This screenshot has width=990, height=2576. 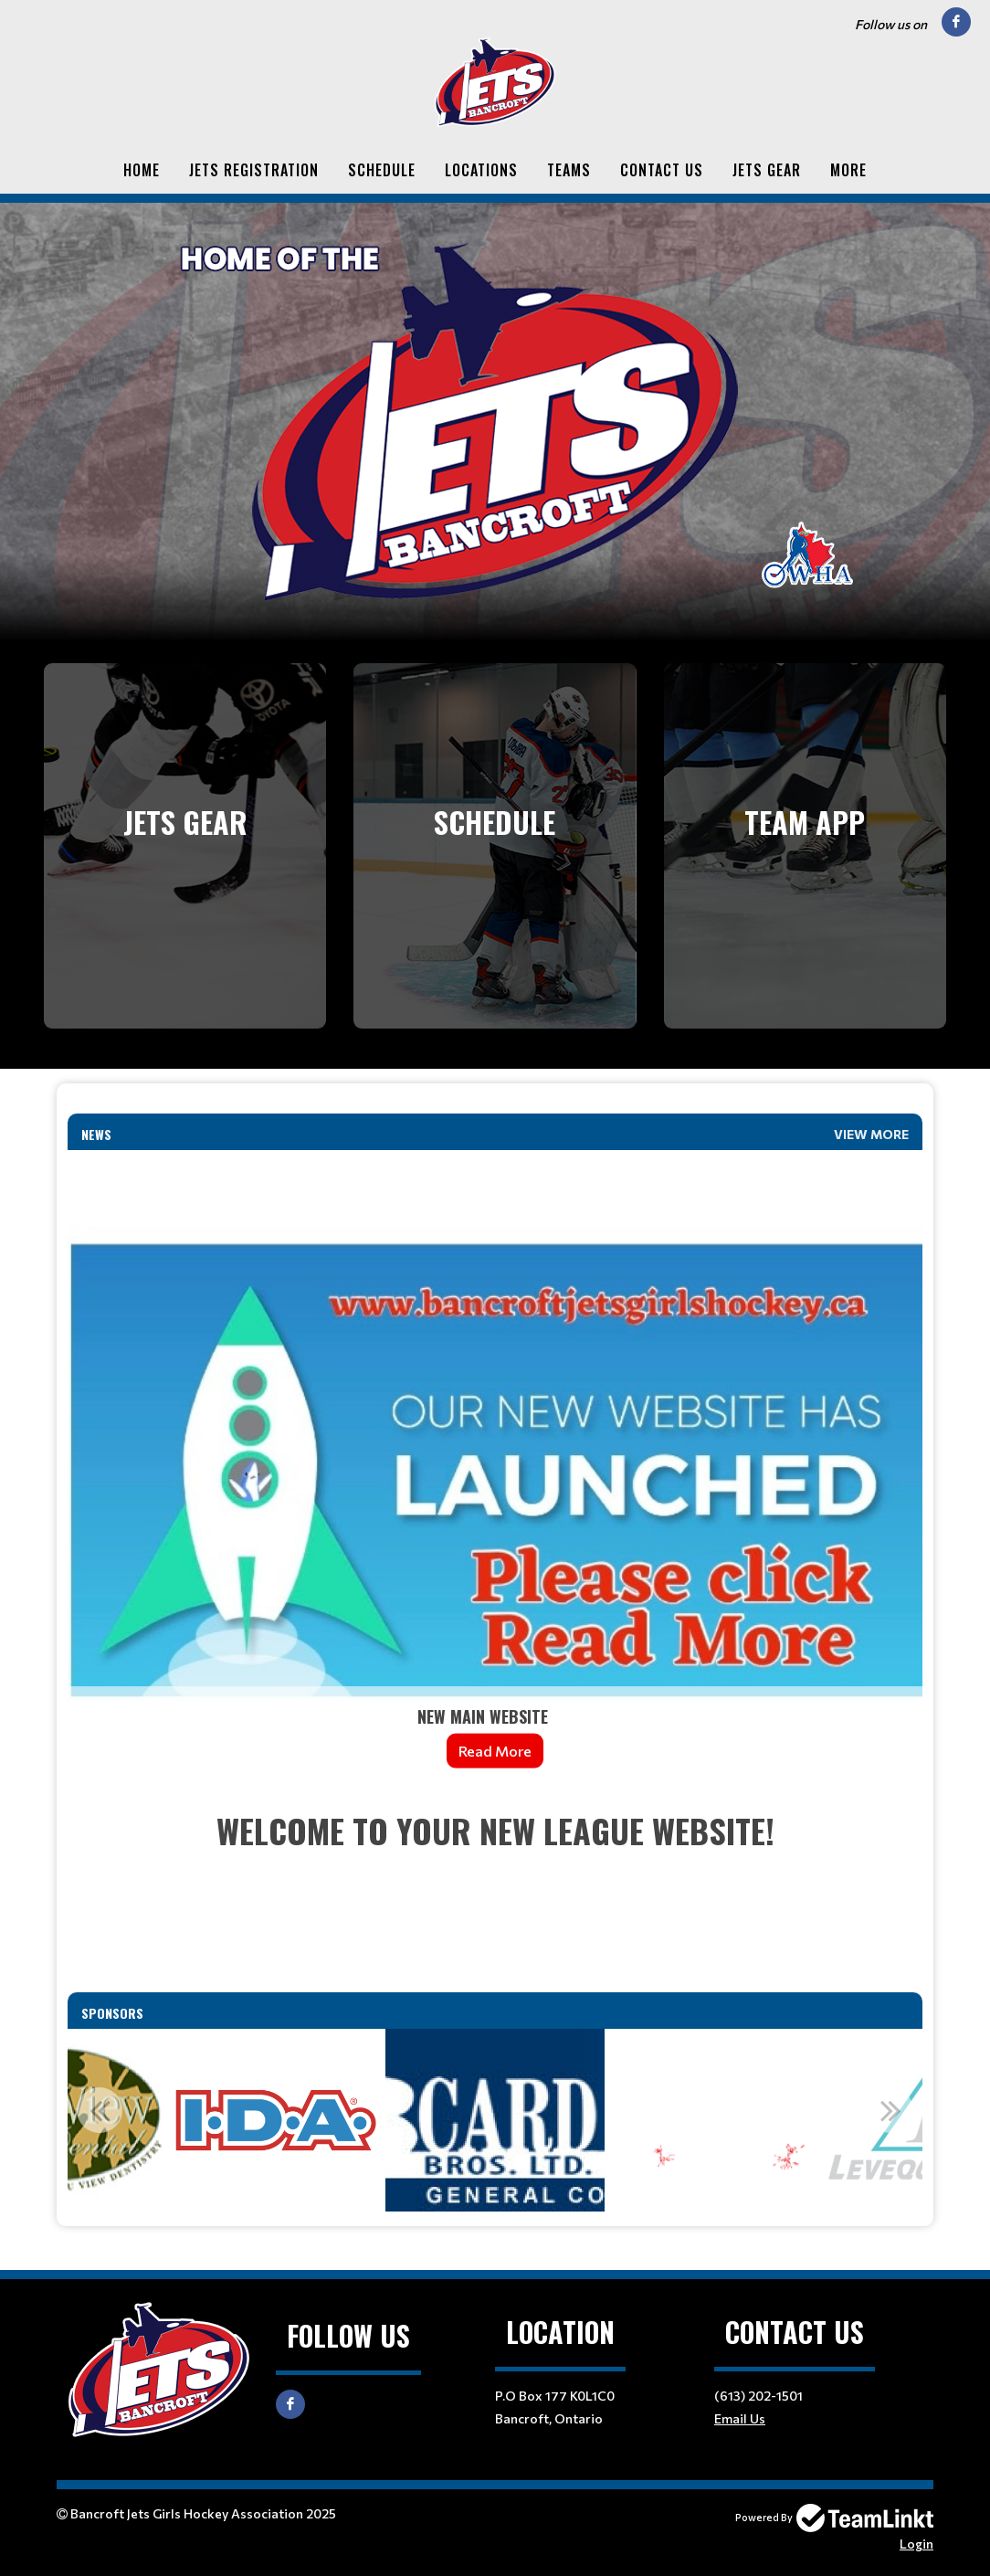 What do you see at coordinates (890, 2110) in the screenshot?
I see `Next [button]` at bounding box center [890, 2110].